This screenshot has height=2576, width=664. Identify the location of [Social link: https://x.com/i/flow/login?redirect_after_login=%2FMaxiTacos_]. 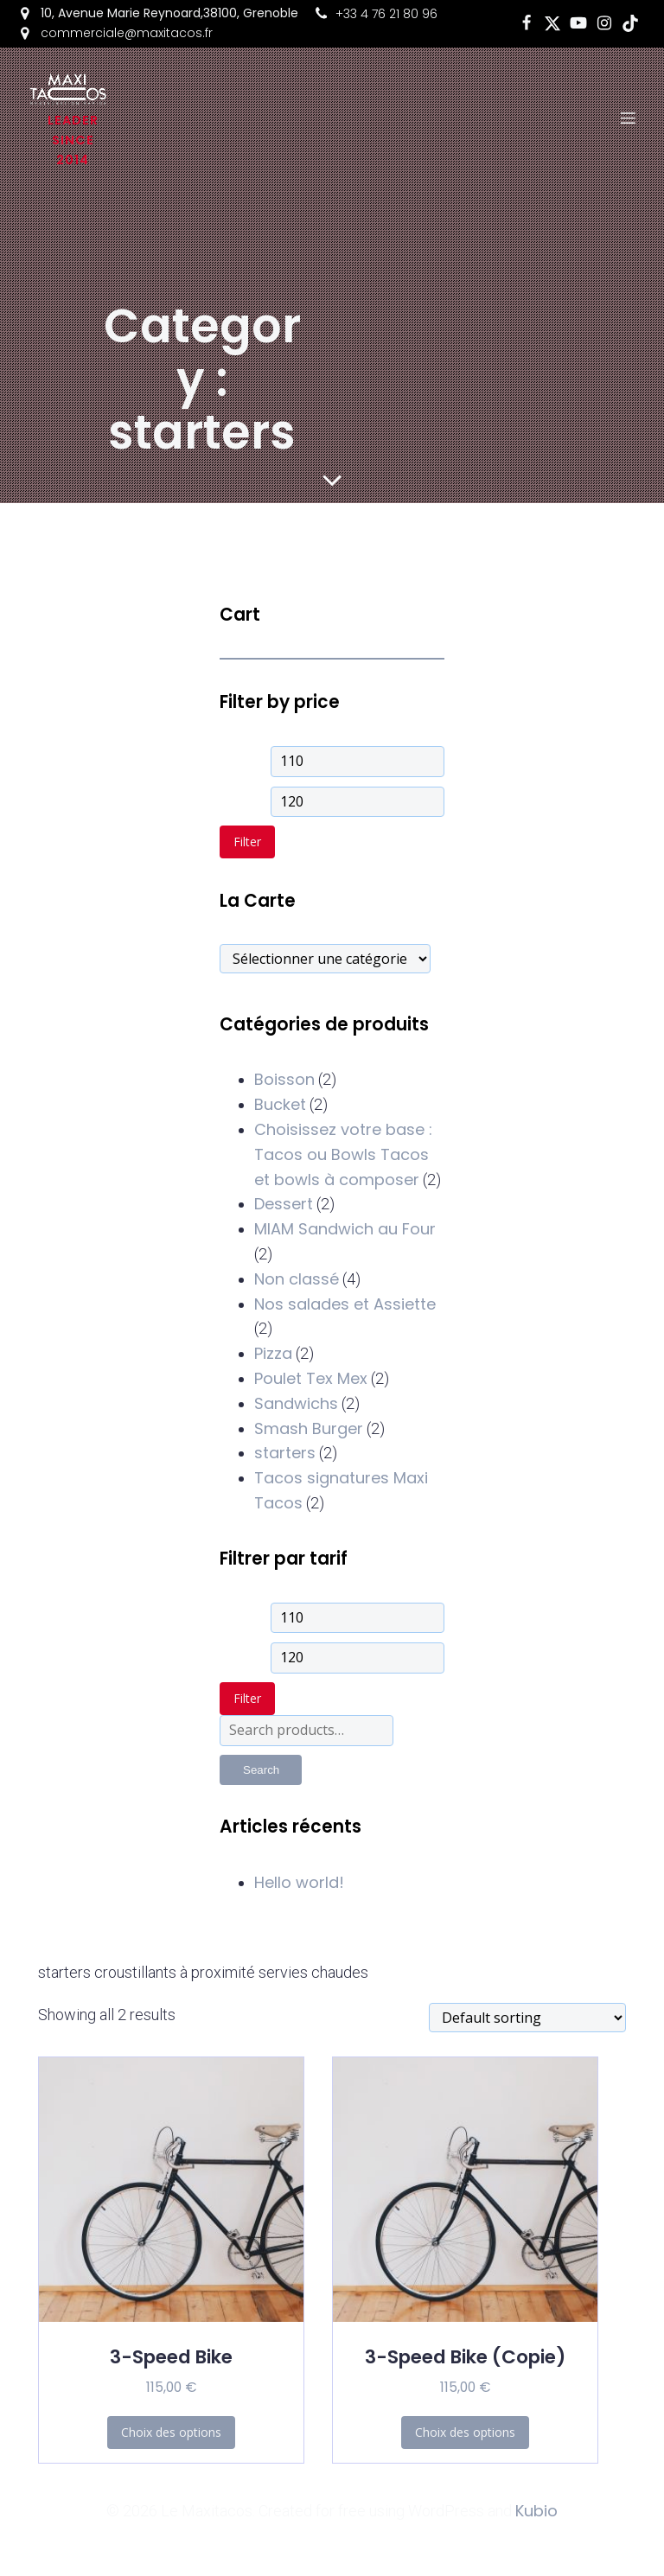
(552, 23).